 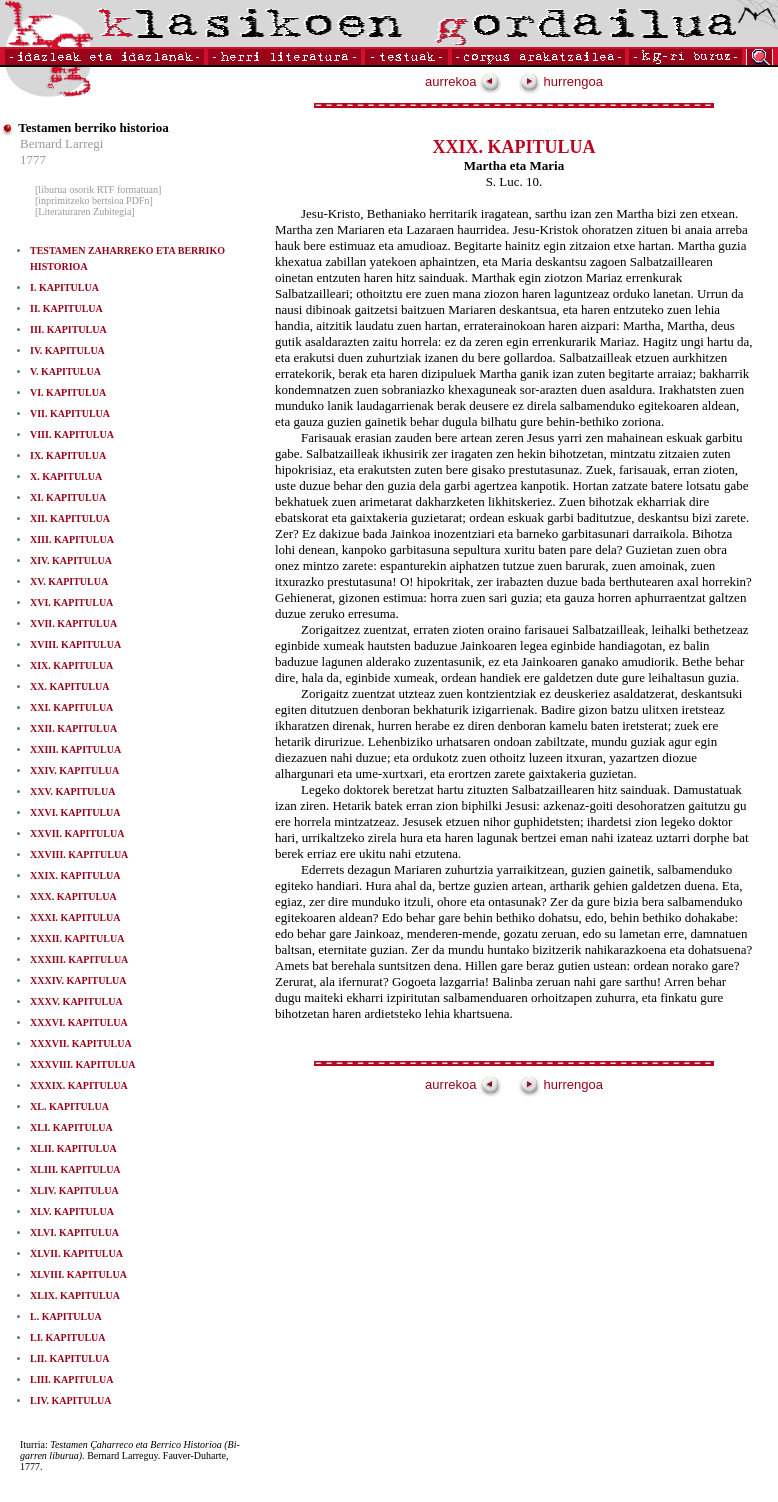 What do you see at coordinates (94, 200) in the screenshot?
I see `[inprimitzeko bertsioa PDFn]` at bounding box center [94, 200].